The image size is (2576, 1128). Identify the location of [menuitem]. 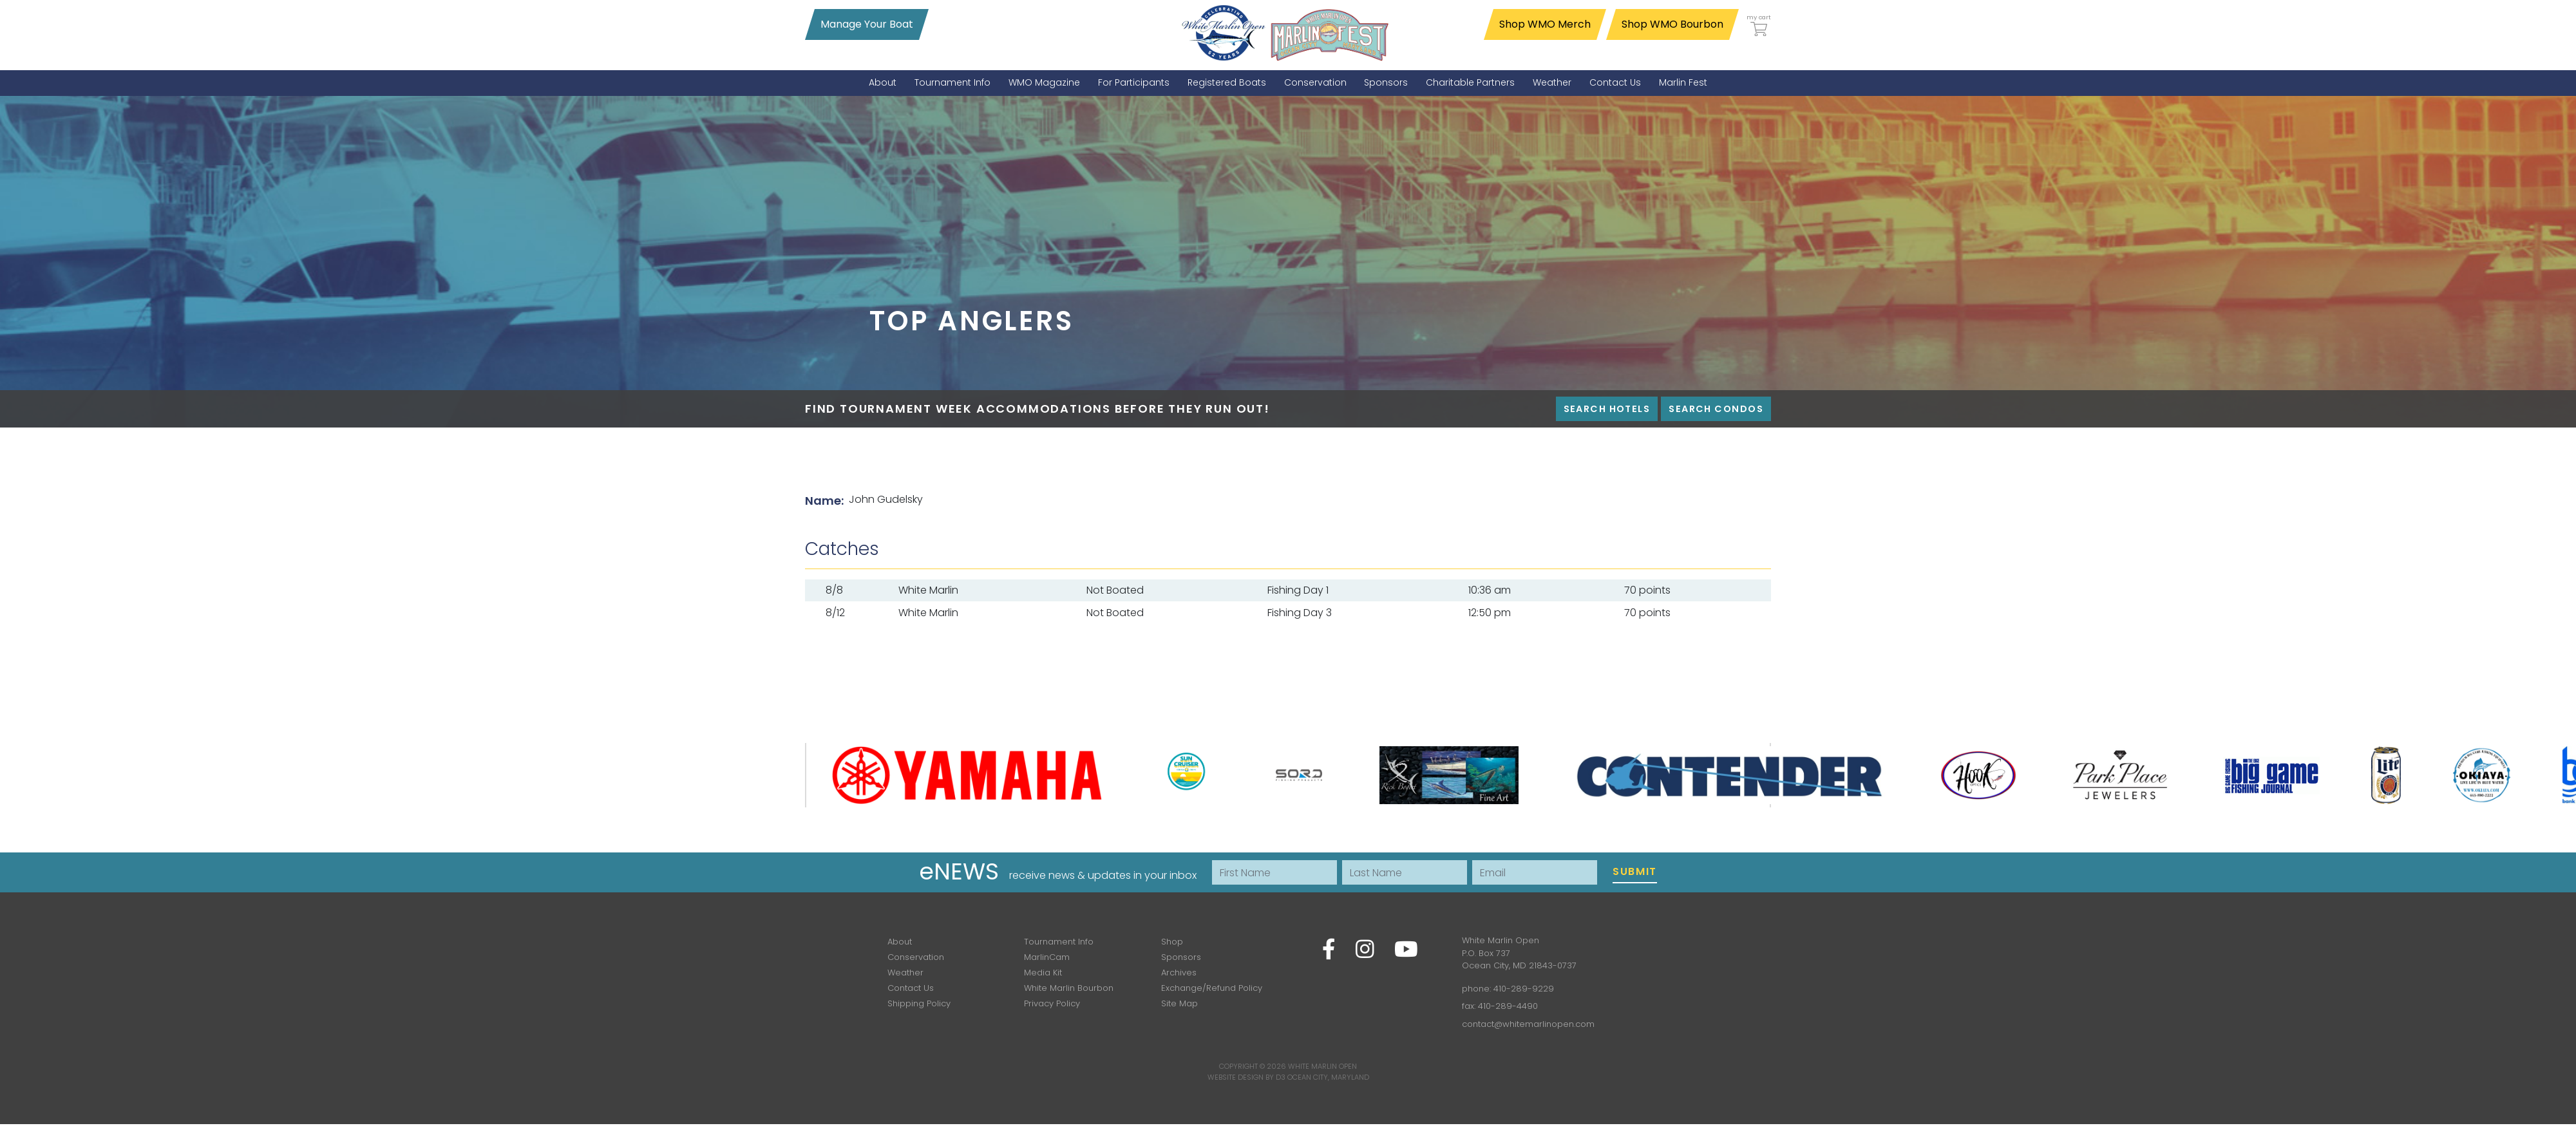
(882, 82).